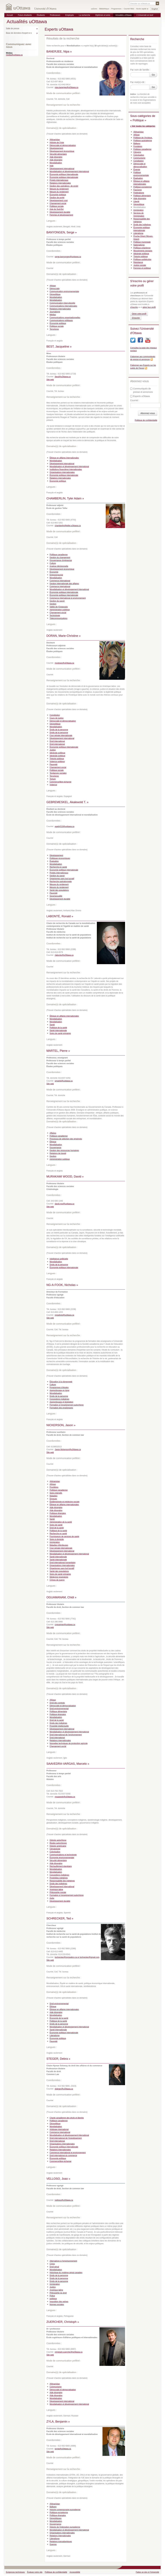  I want to click on Liberté, so click(136, 201).